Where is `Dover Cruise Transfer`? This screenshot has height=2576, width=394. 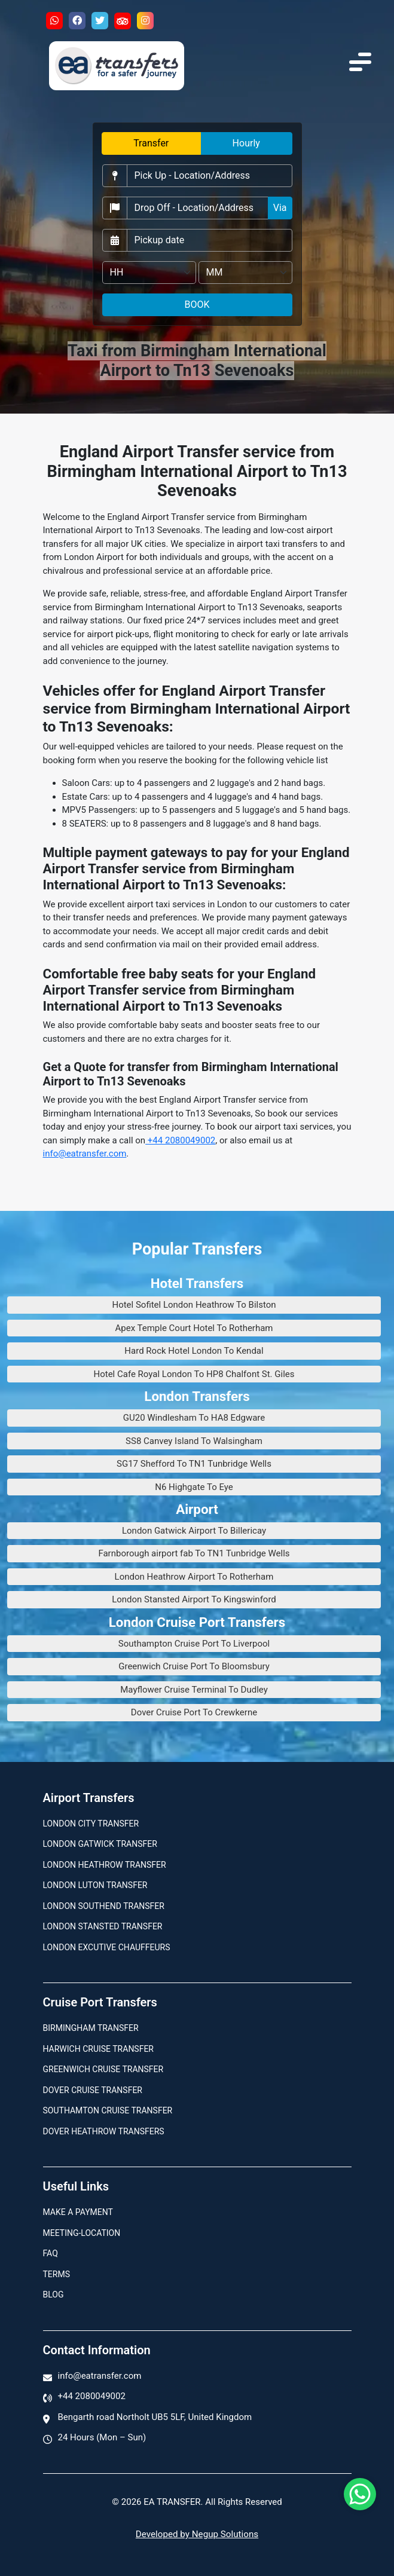 Dover Cruise Transfer is located at coordinates (92, 2090).